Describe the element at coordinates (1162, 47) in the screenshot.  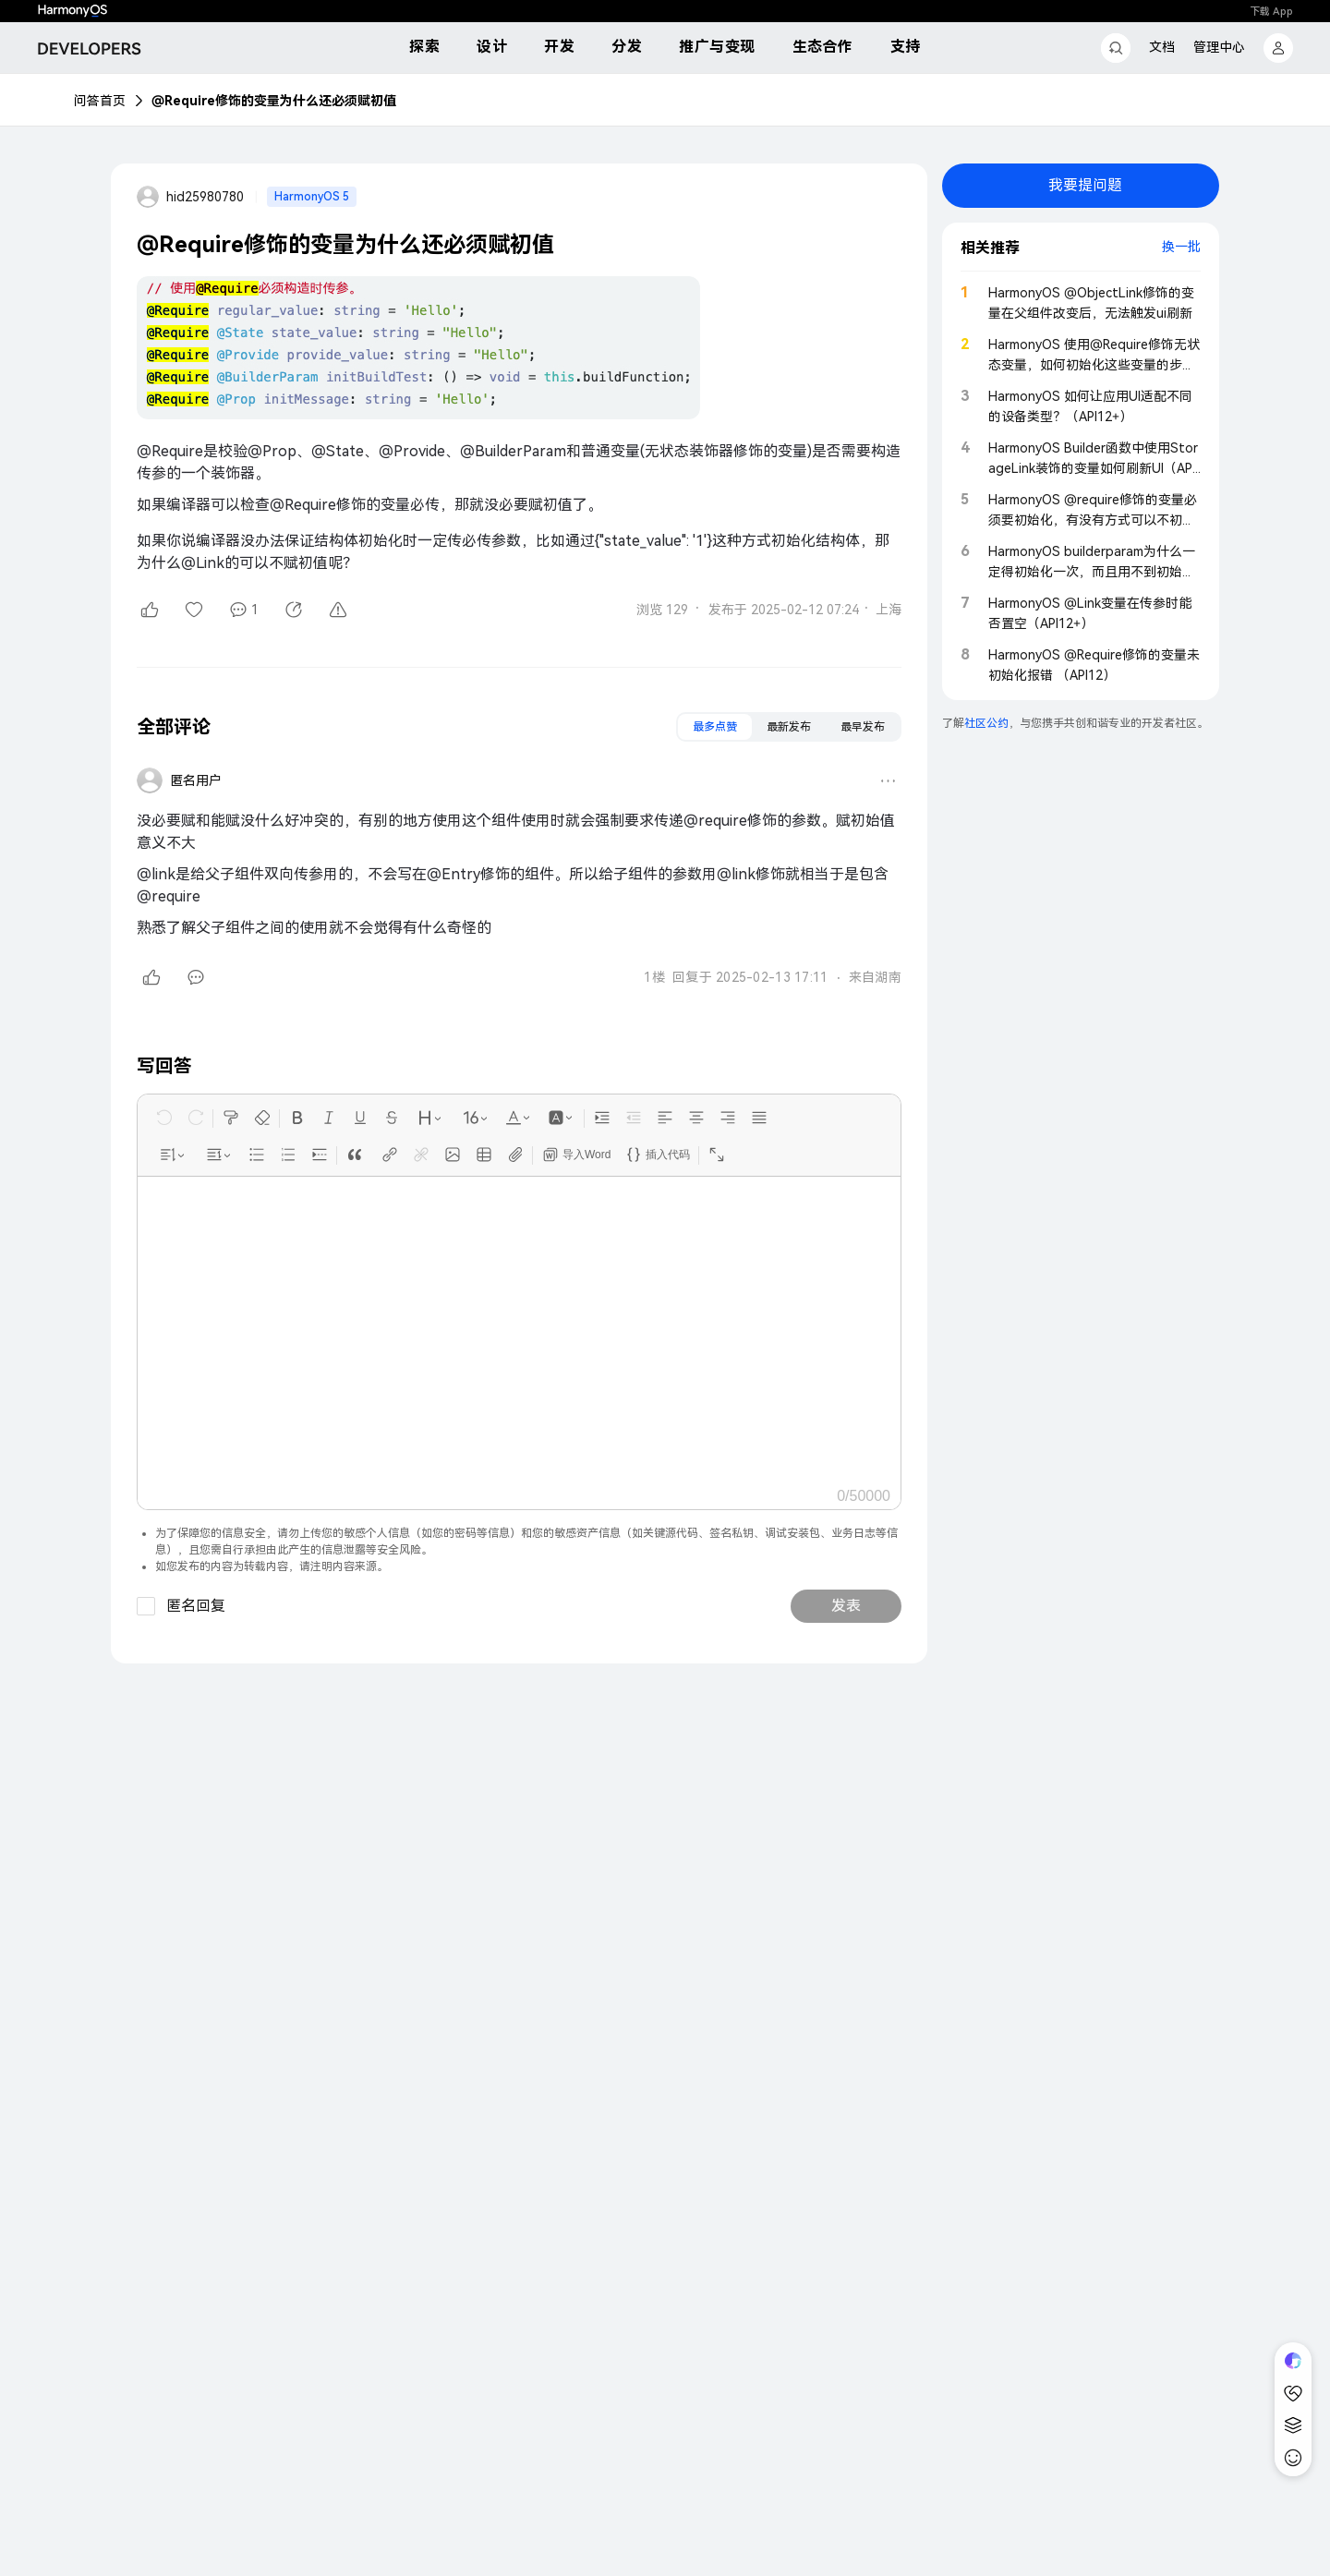
I see `文档` at that location.